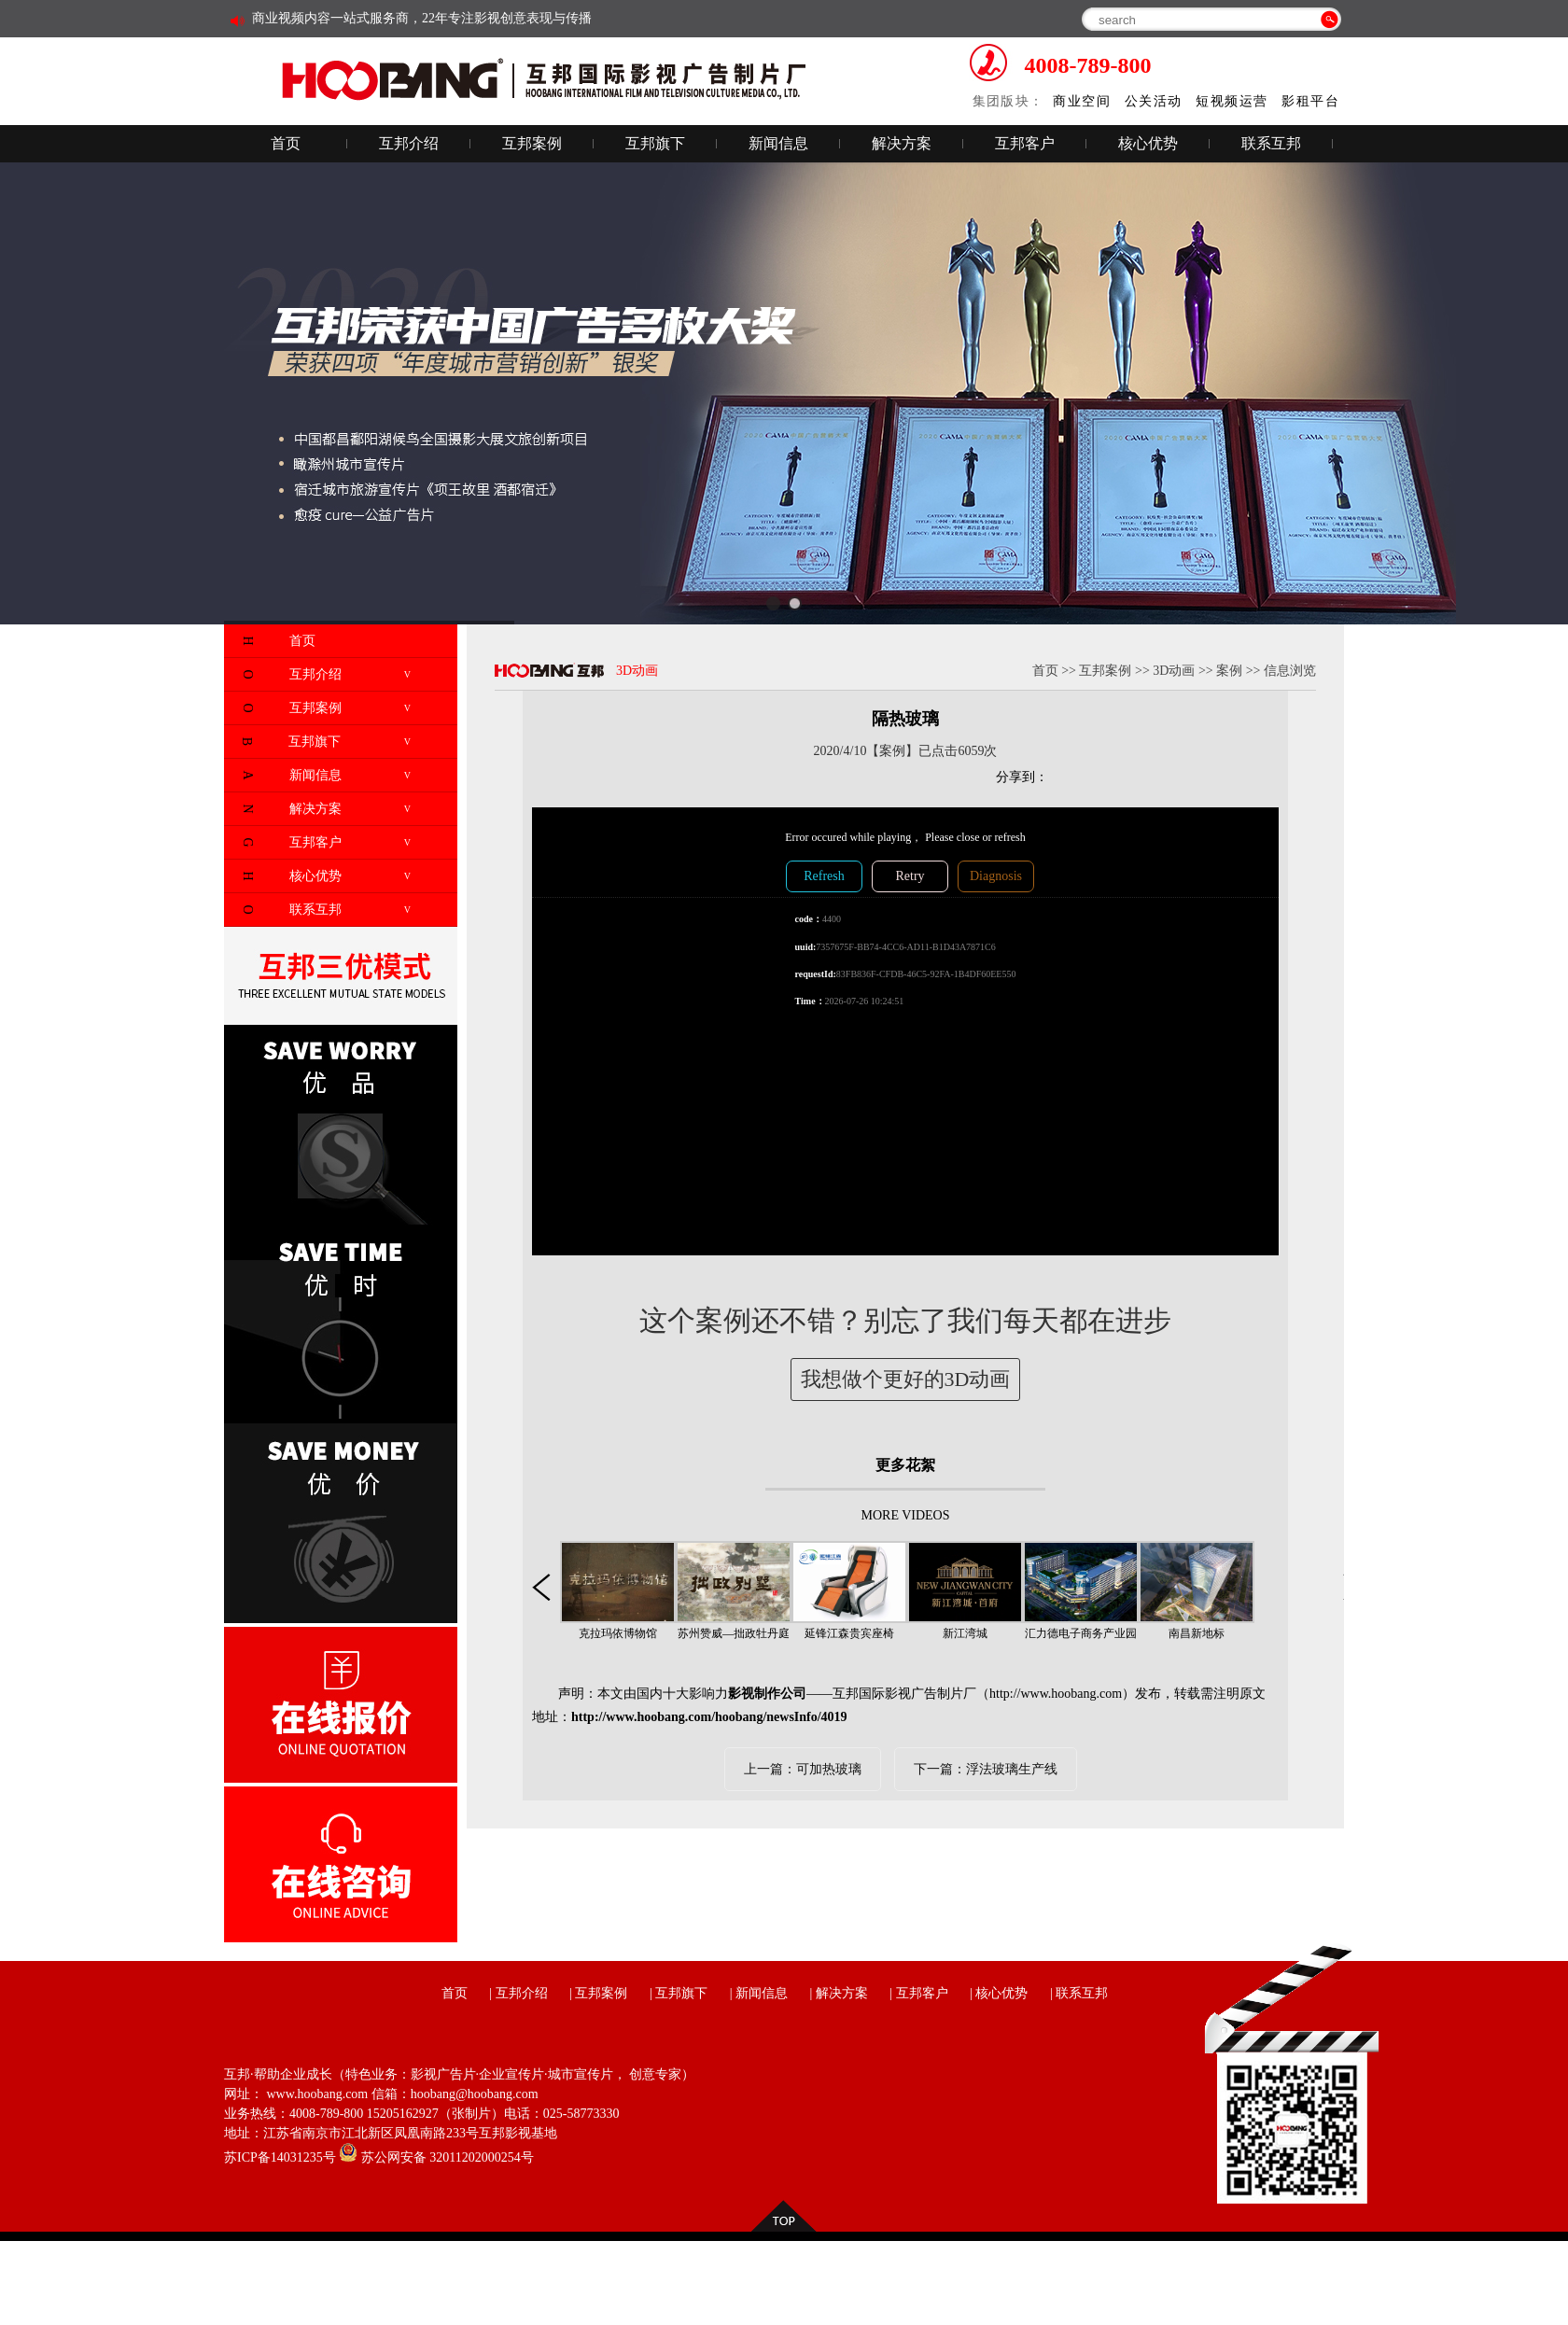  What do you see at coordinates (532, 143) in the screenshot?
I see `互邦案例` at bounding box center [532, 143].